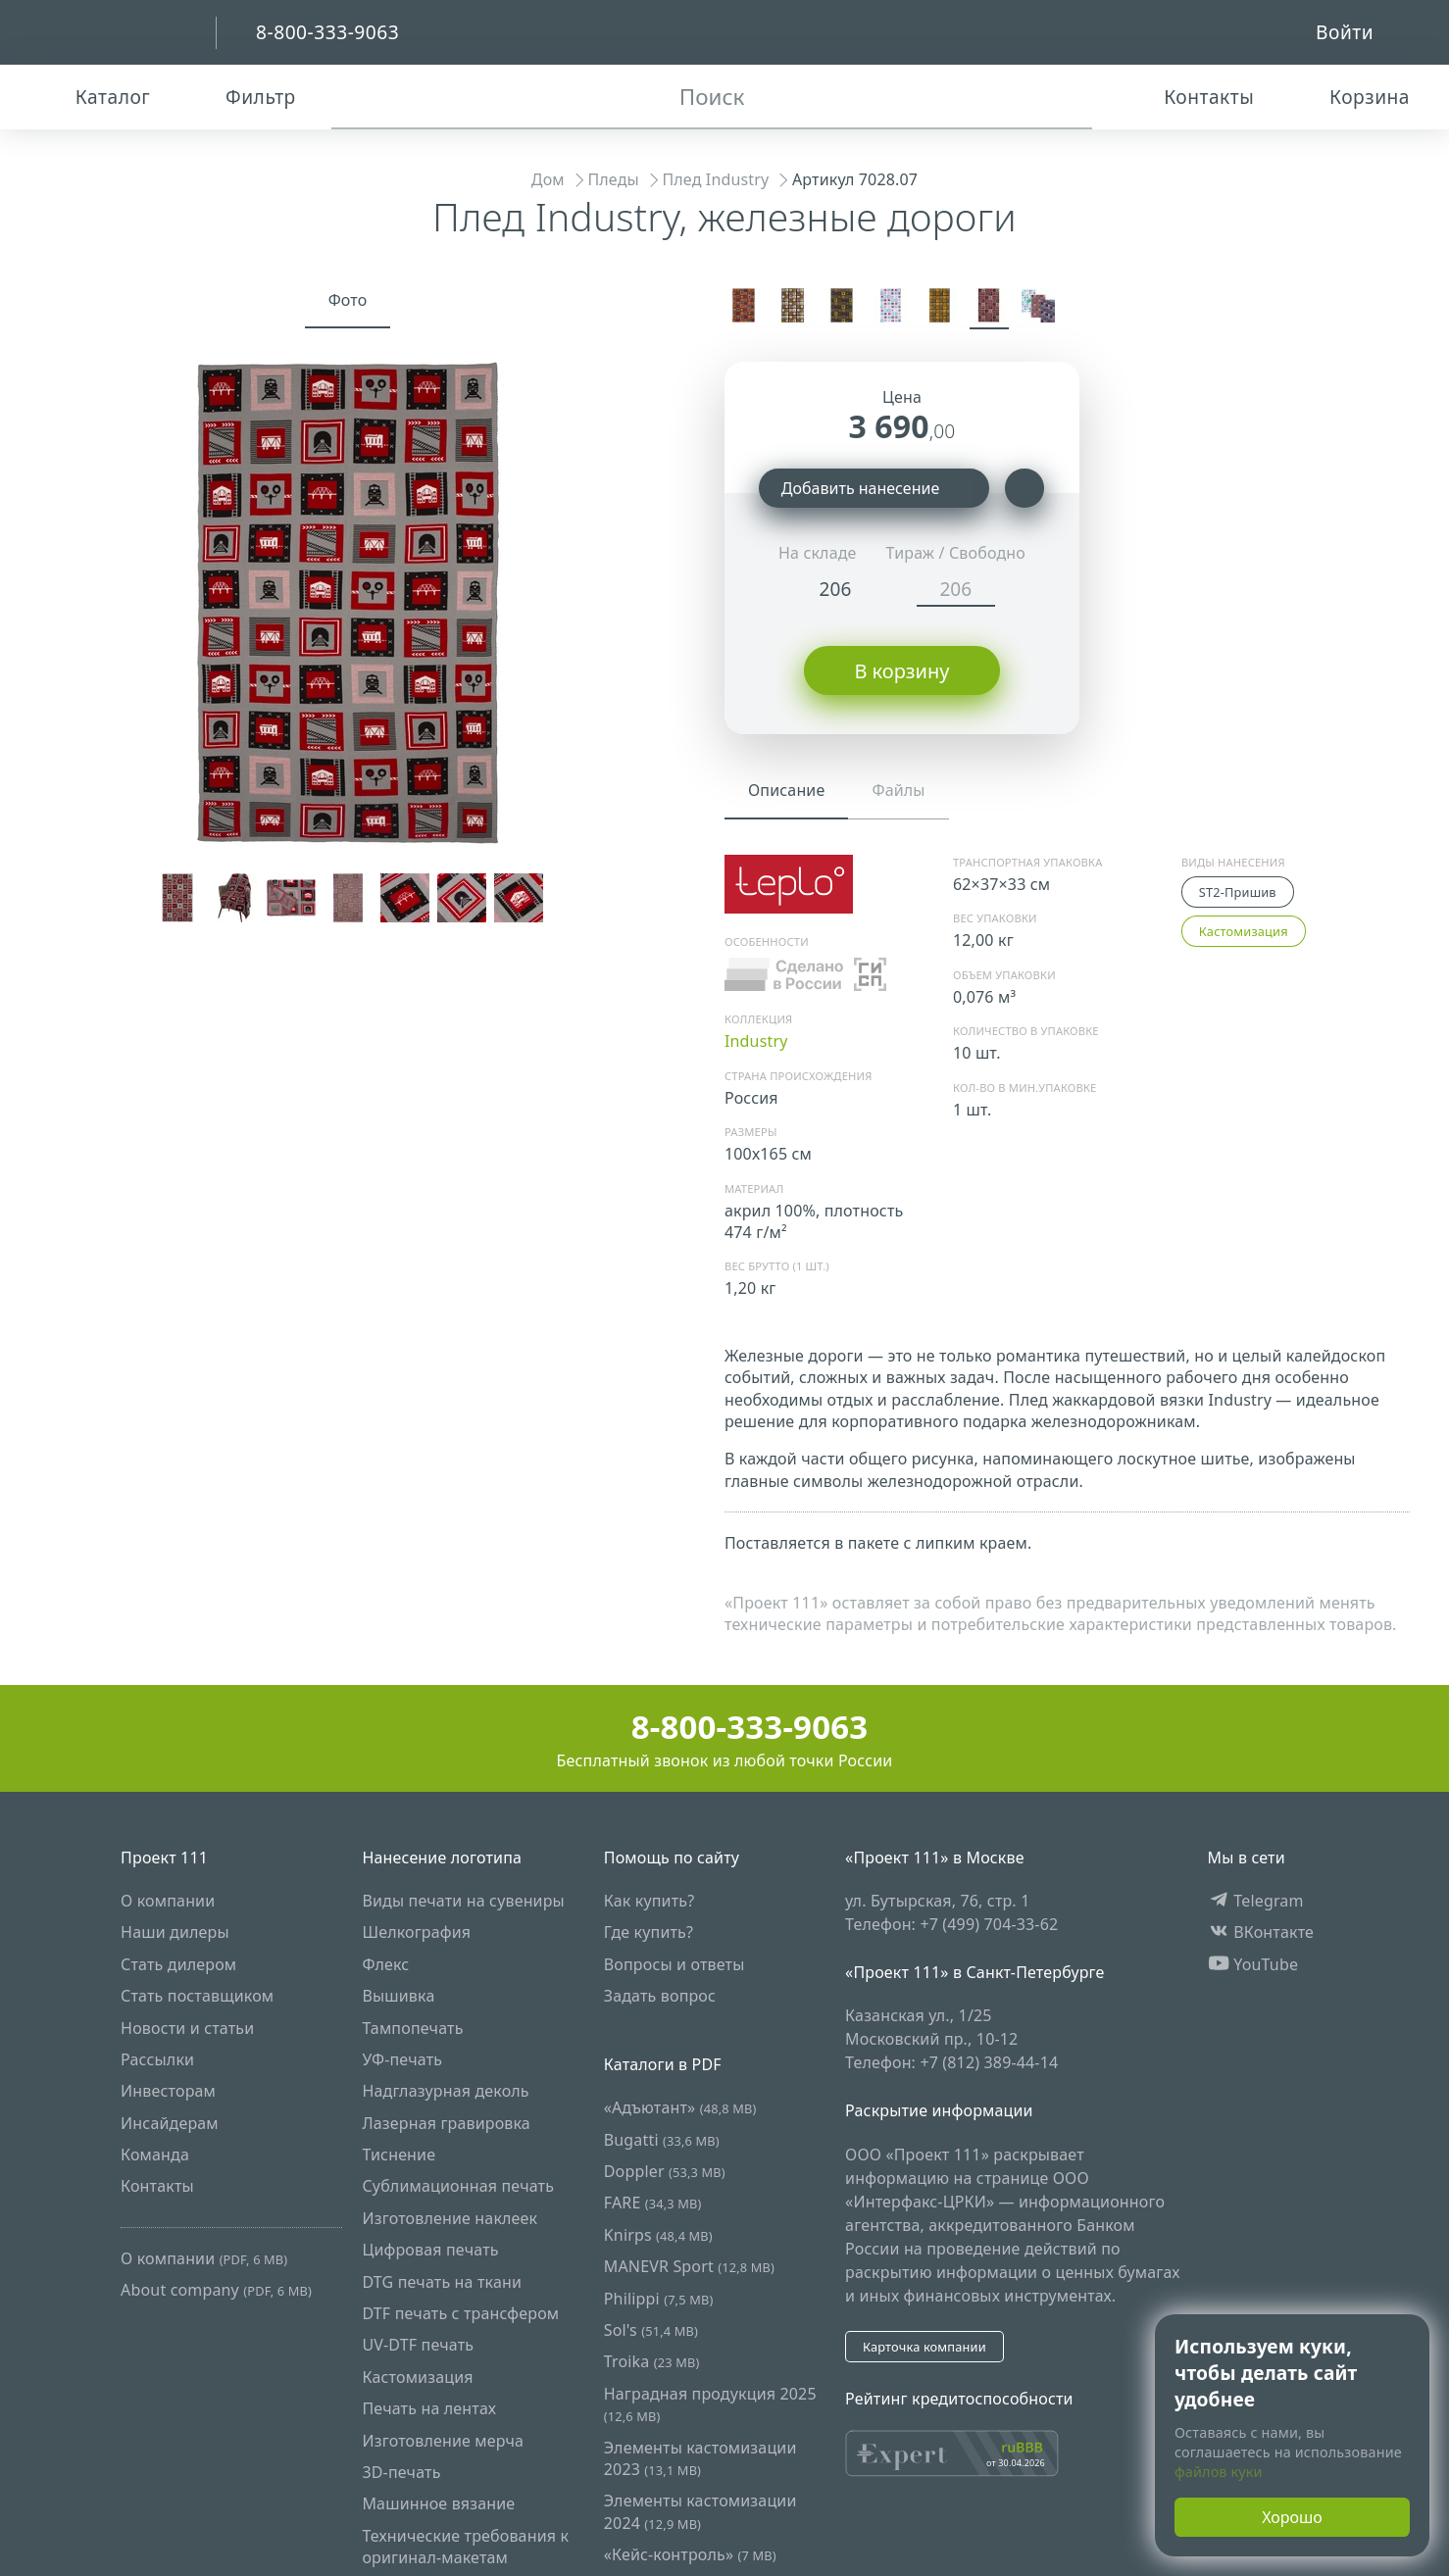  I want to click on Стать дилером, so click(178, 1963).